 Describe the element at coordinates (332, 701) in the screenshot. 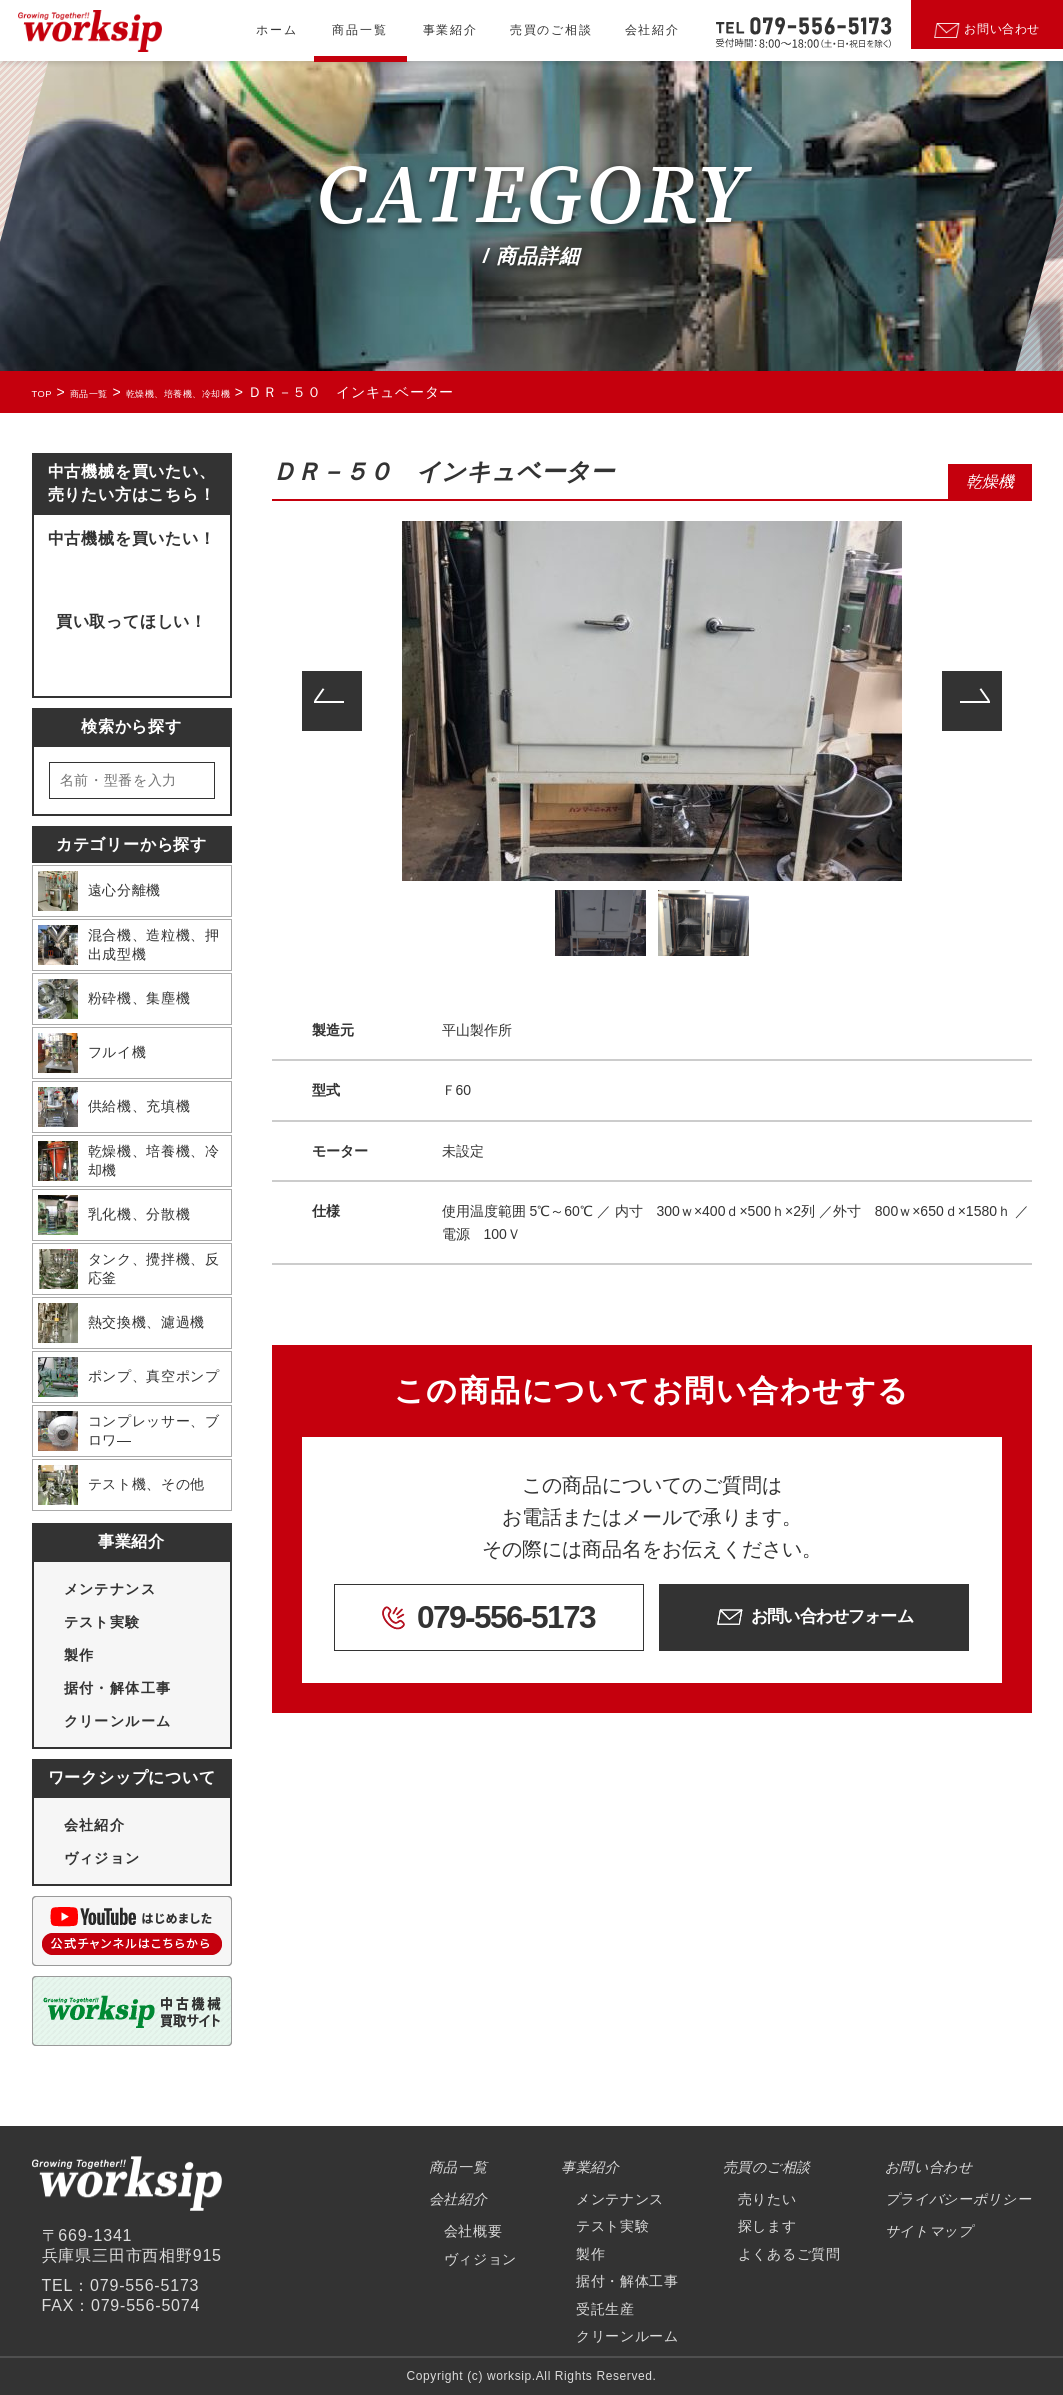

I see `Previous` at that location.